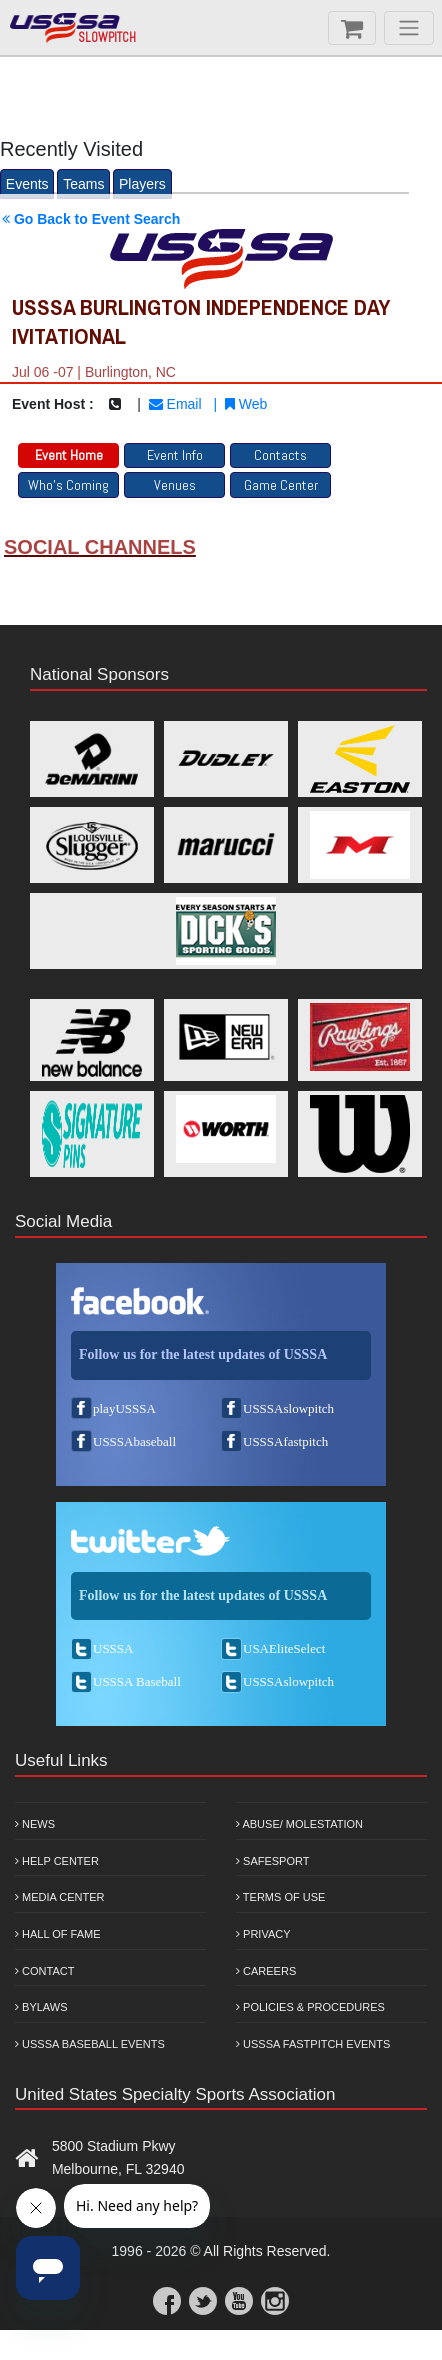 The height and width of the screenshot is (2360, 442). What do you see at coordinates (142, 184) in the screenshot?
I see `Players` at bounding box center [142, 184].